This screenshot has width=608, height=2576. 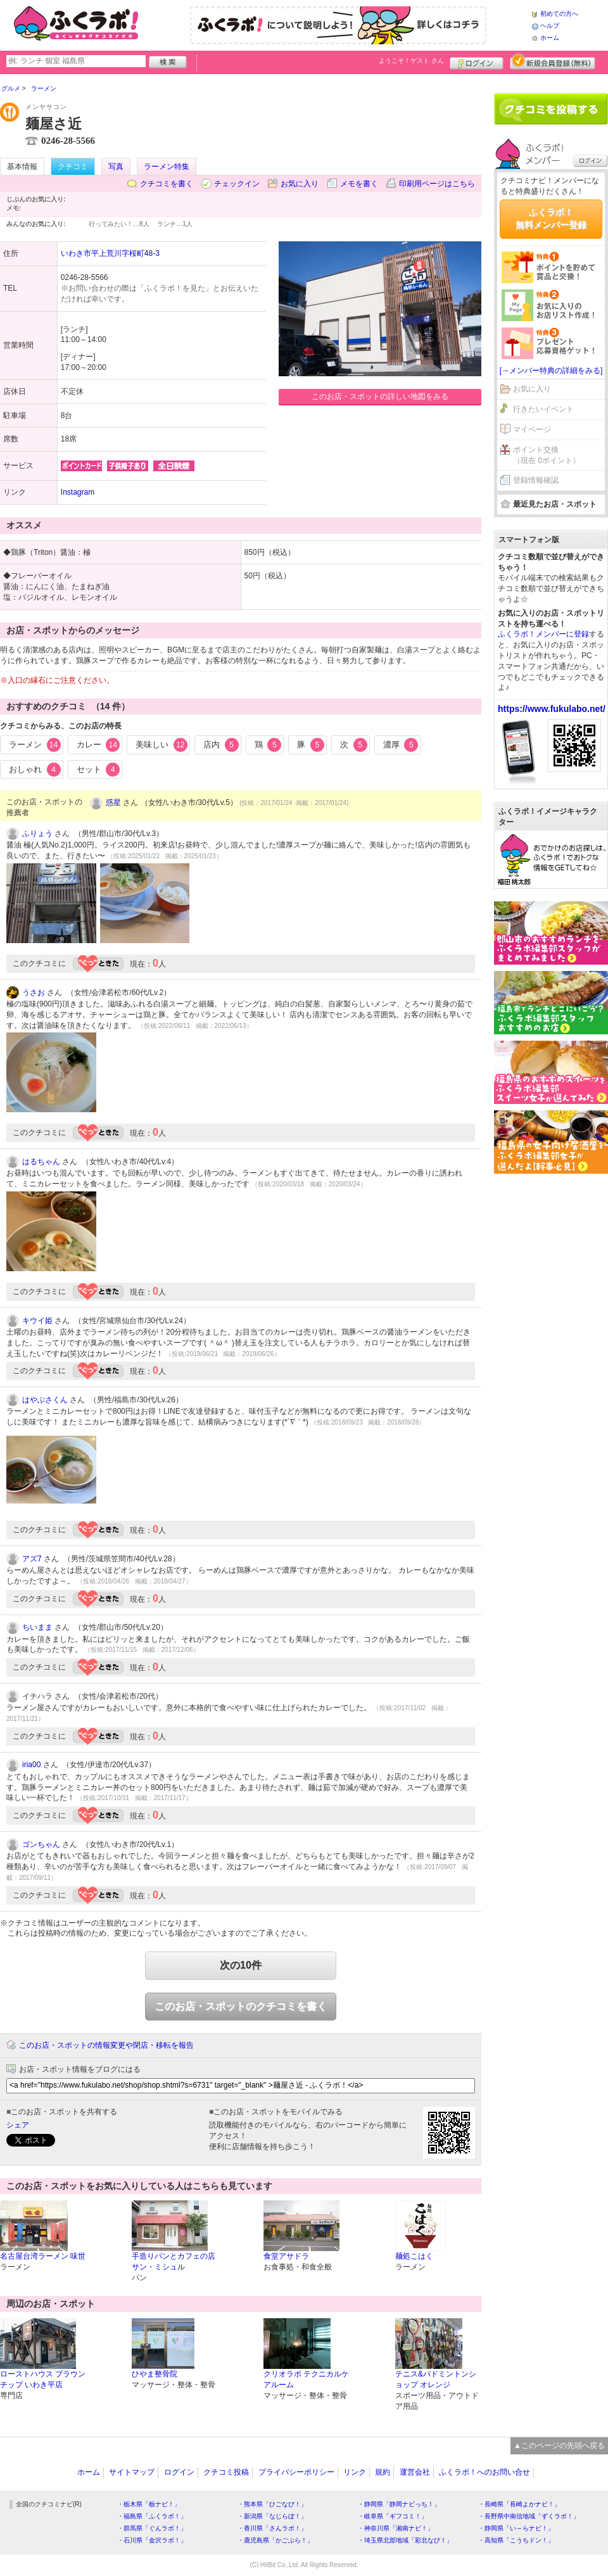 I want to click on はやぶさくん, so click(x=45, y=1399).